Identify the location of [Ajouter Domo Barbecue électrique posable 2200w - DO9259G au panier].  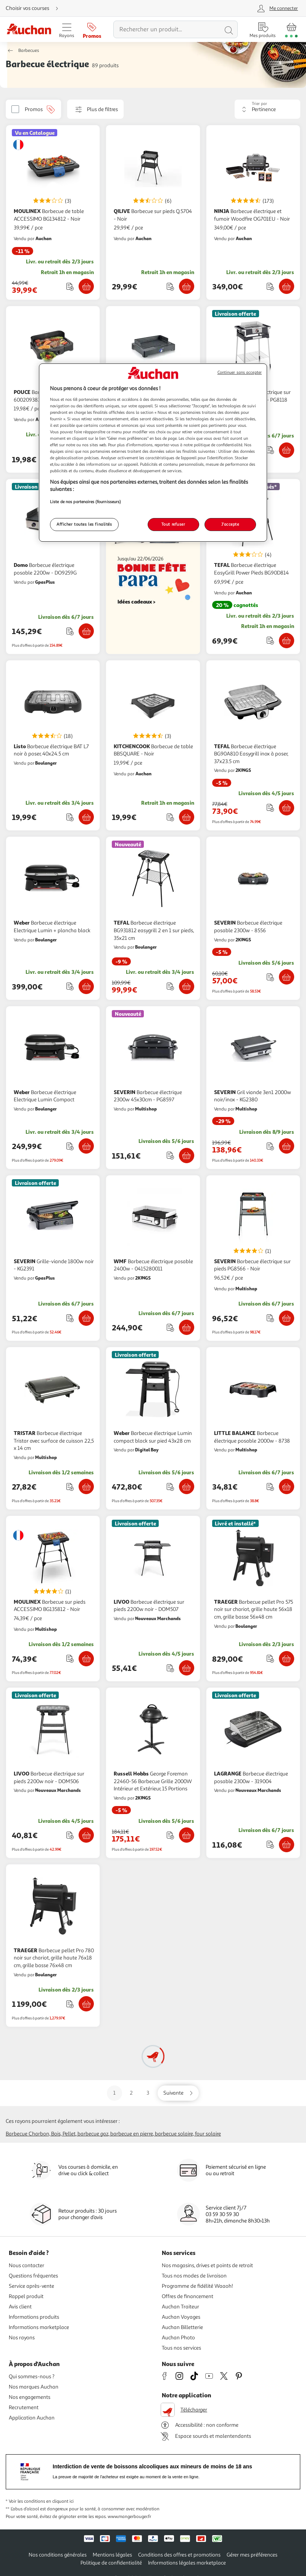
(86, 631).